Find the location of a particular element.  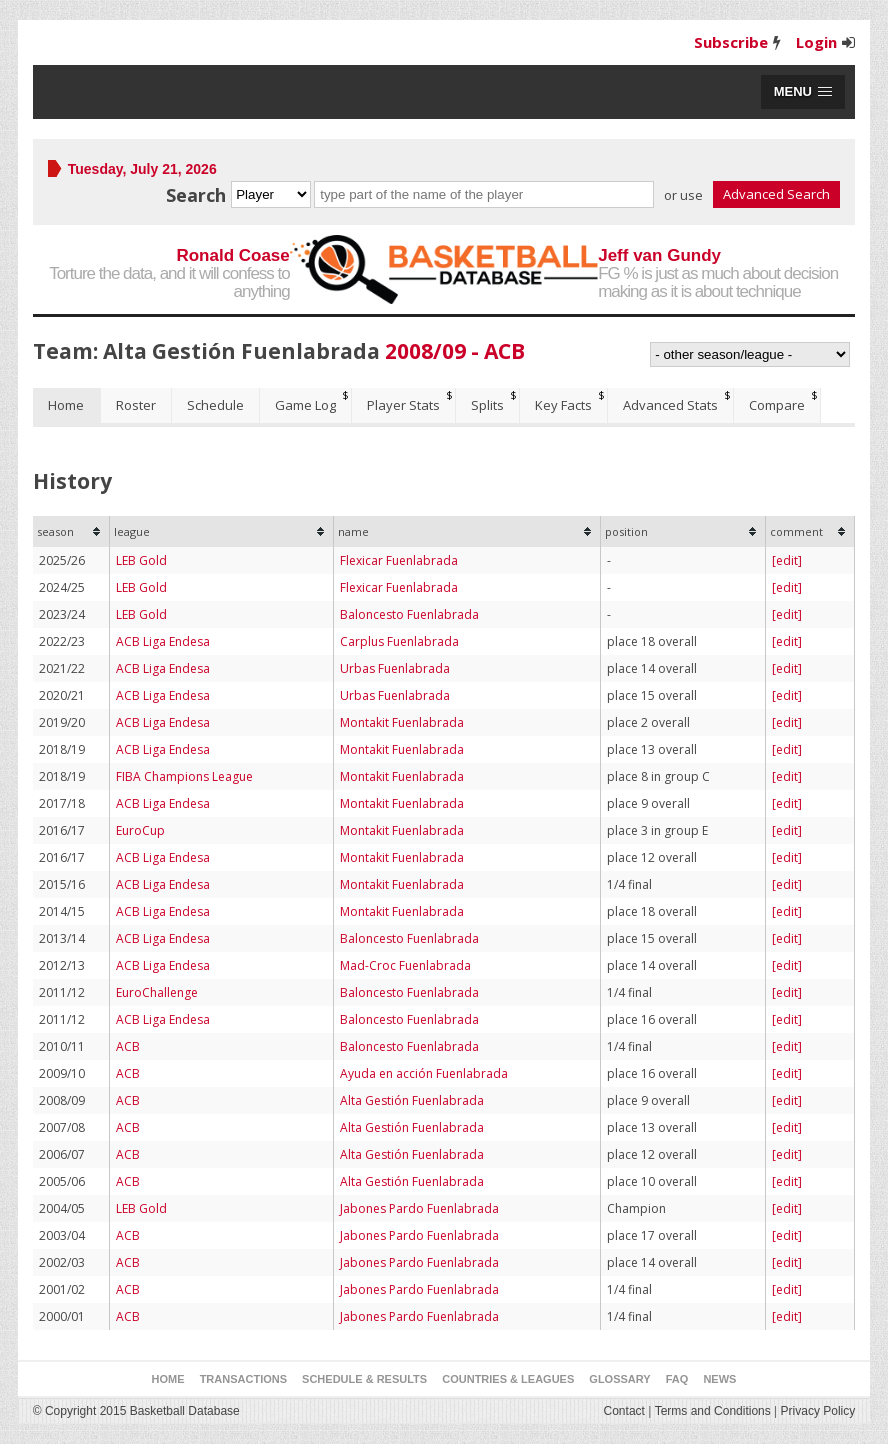

Login is located at coordinates (816, 42).